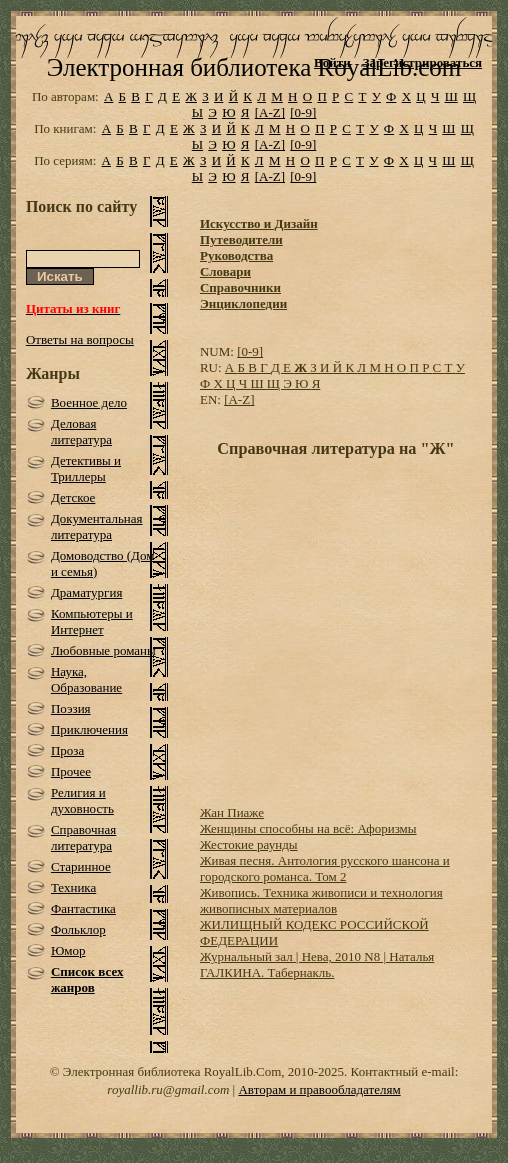 The width and height of the screenshot is (508, 1163). I want to click on Проза, so click(67, 750).